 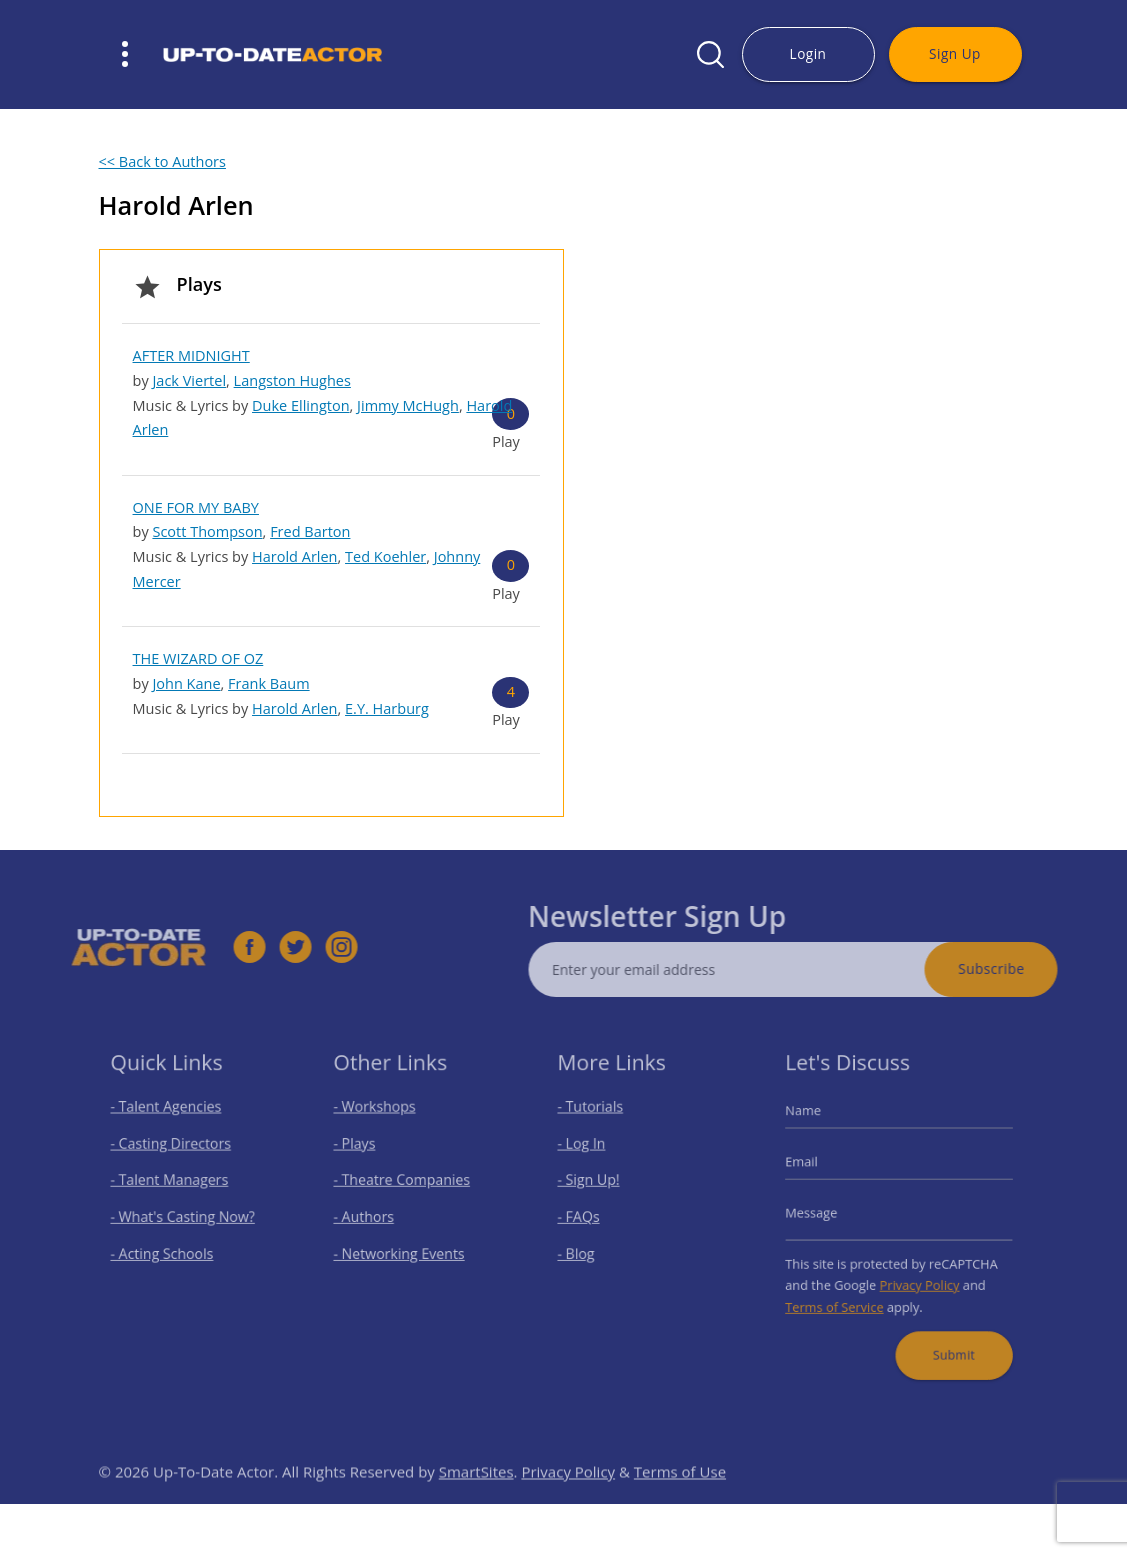 I want to click on - Talent Agencies, so click(x=169, y=1118).